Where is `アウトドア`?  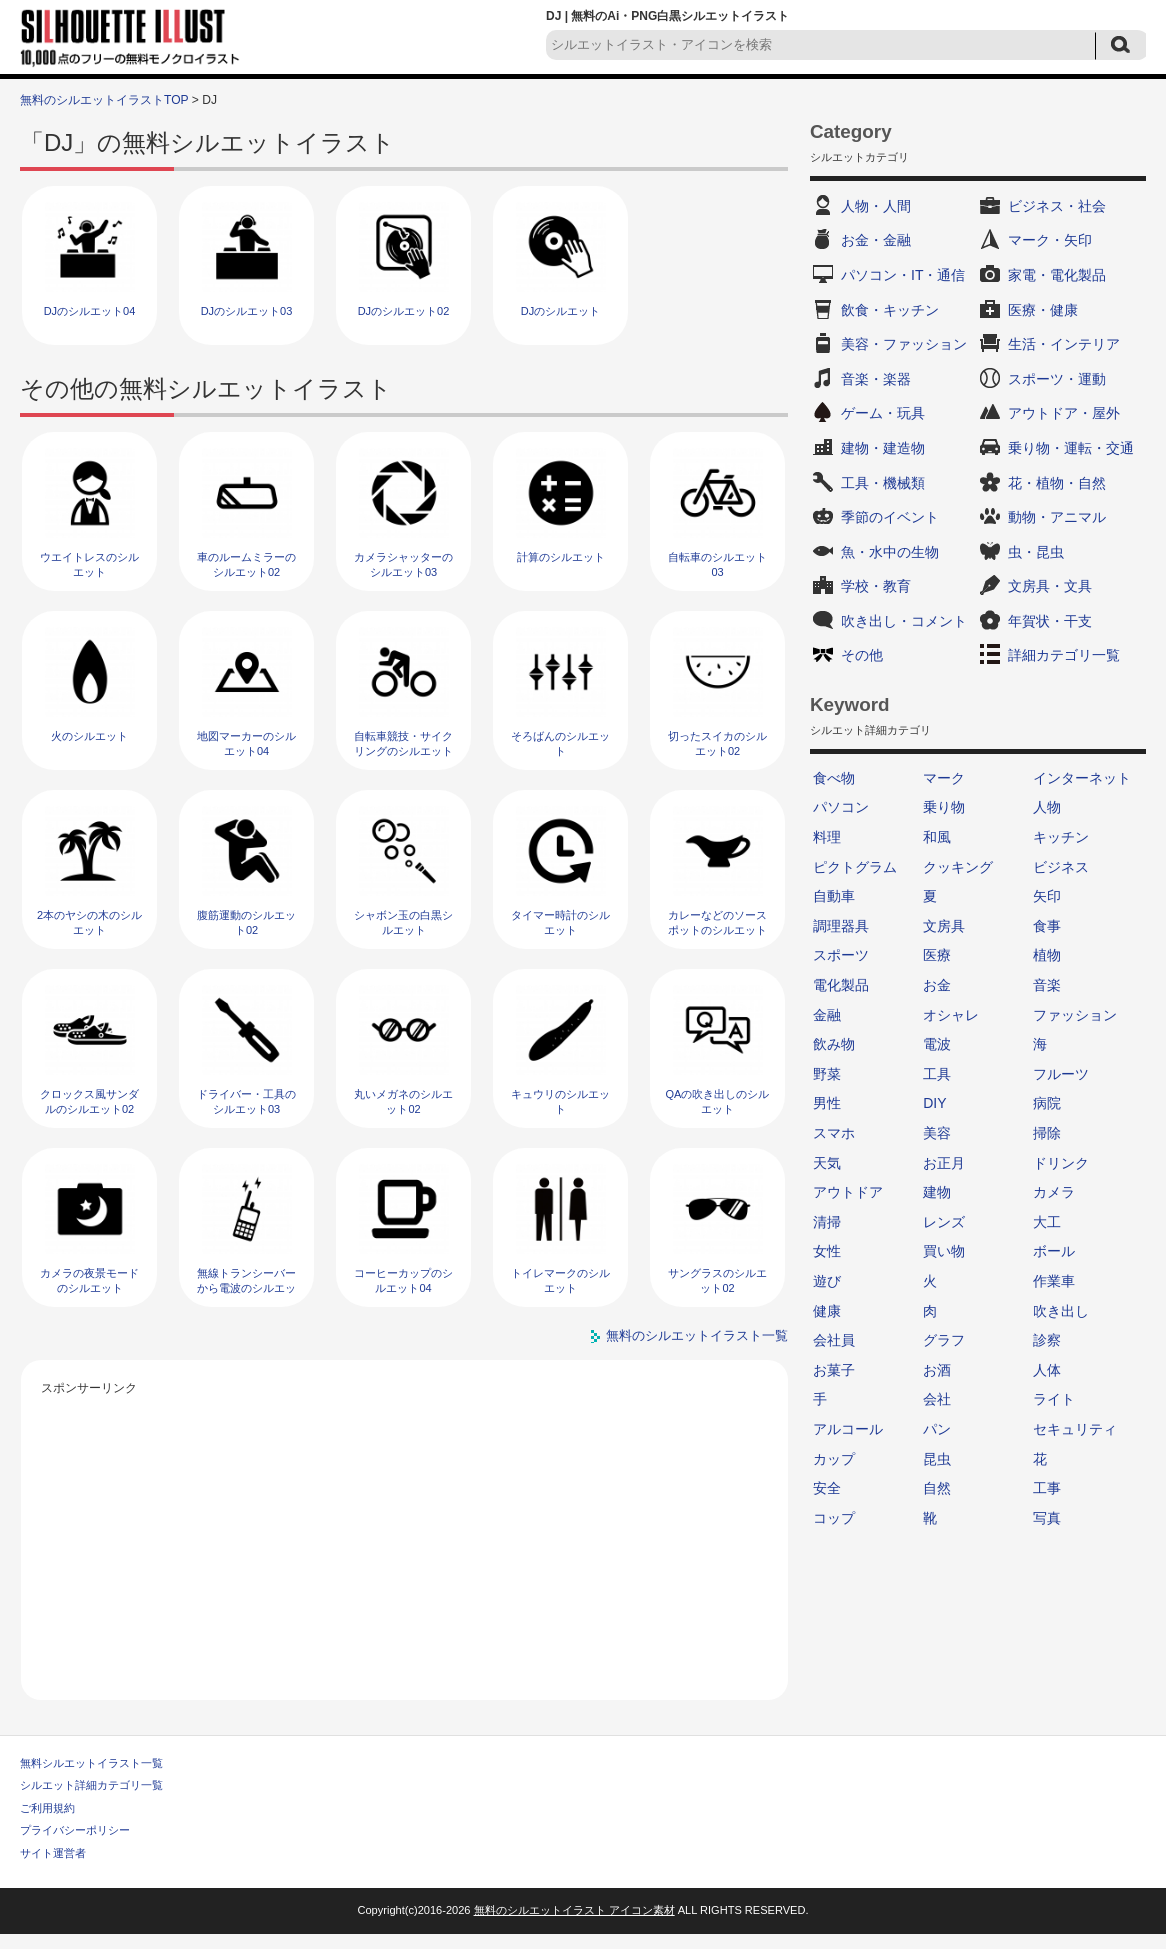
アウトドア is located at coordinates (848, 1192).